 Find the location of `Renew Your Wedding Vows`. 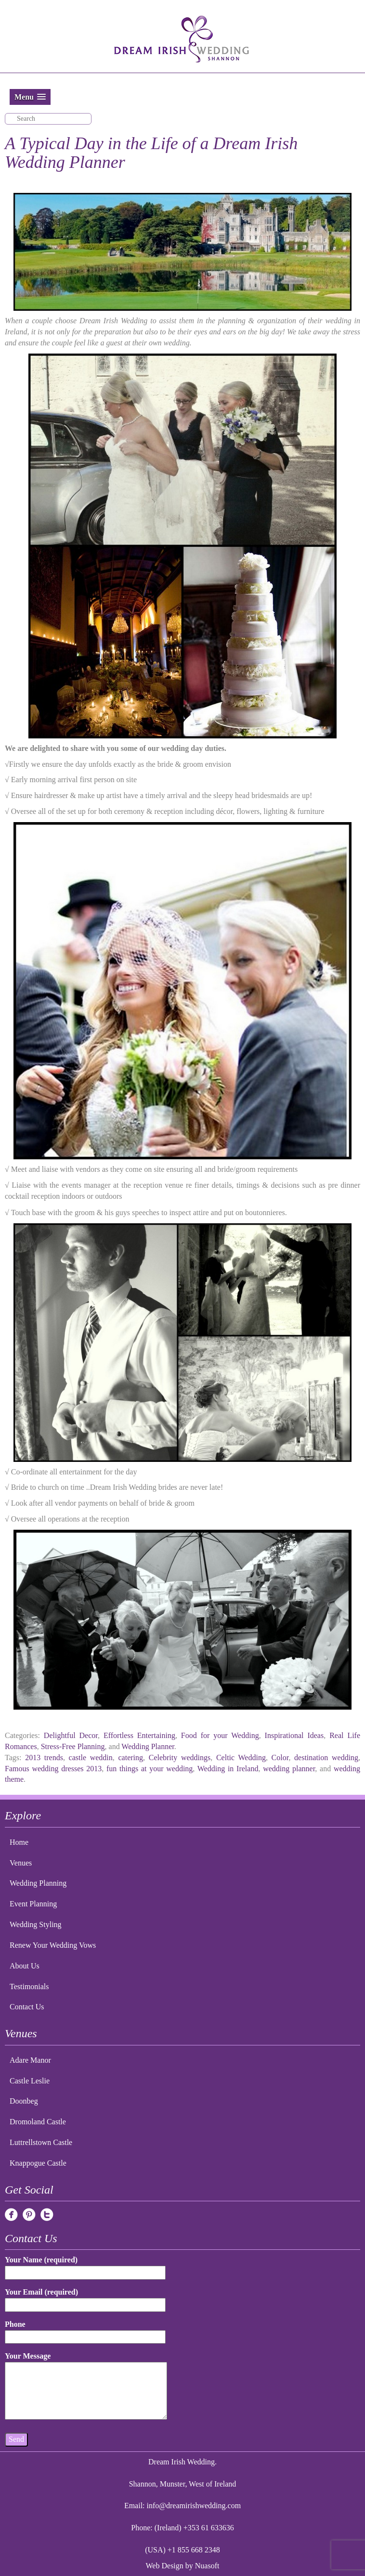

Renew Your Wedding Vows is located at coordinates (53, 1945).